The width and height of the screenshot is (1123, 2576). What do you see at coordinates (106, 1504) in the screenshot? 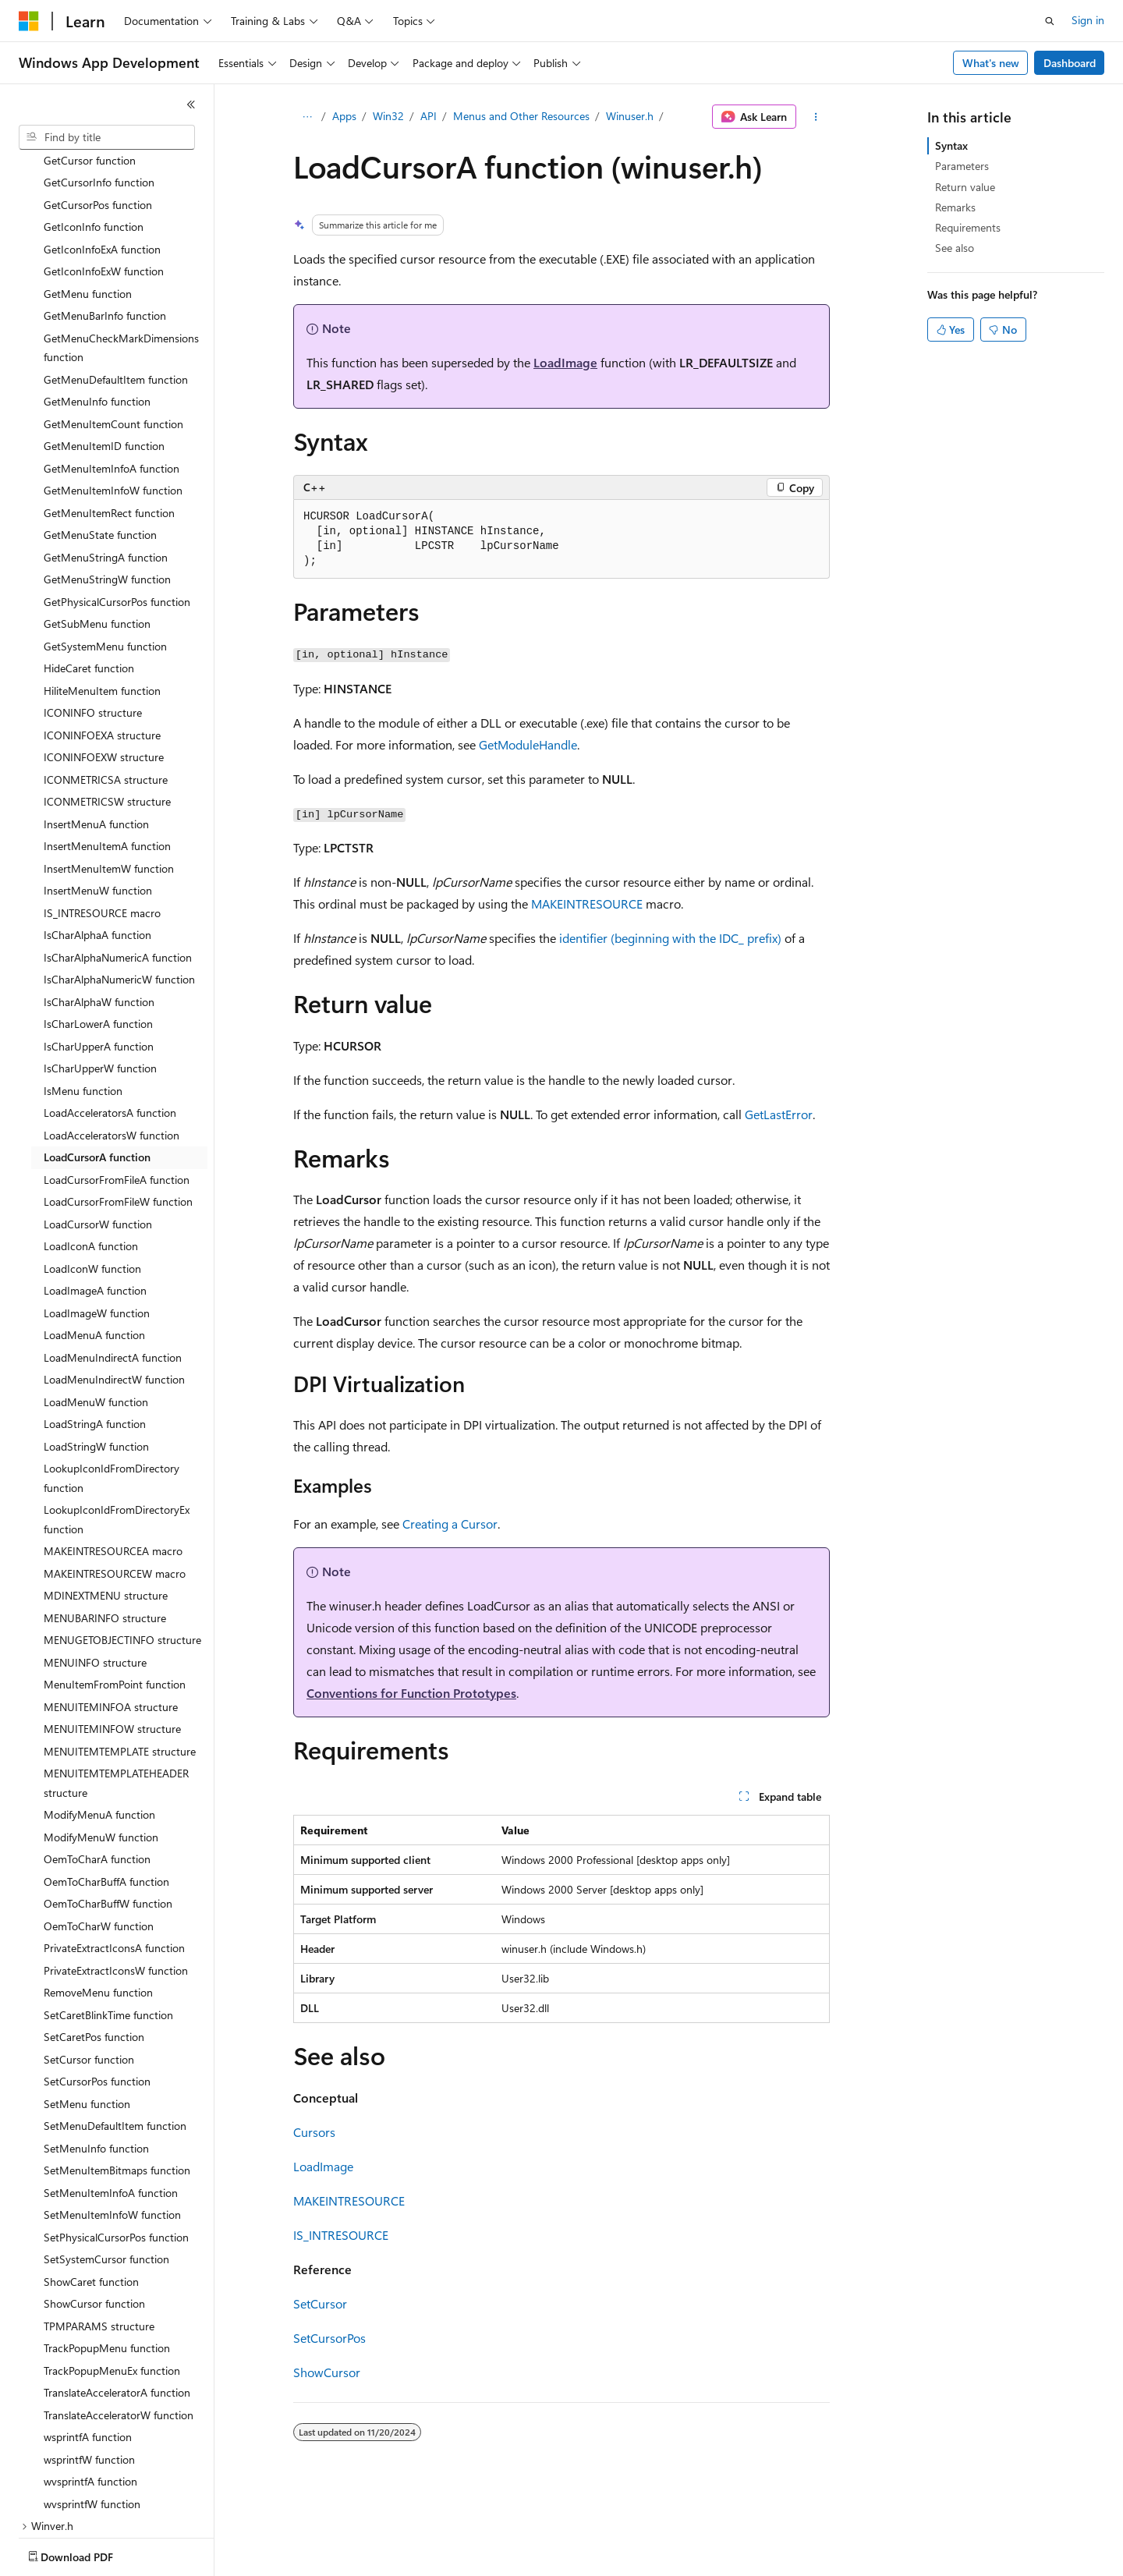
I see `MDINEXTMENU structure [treeitem]` at bounding box center [106, 1504].